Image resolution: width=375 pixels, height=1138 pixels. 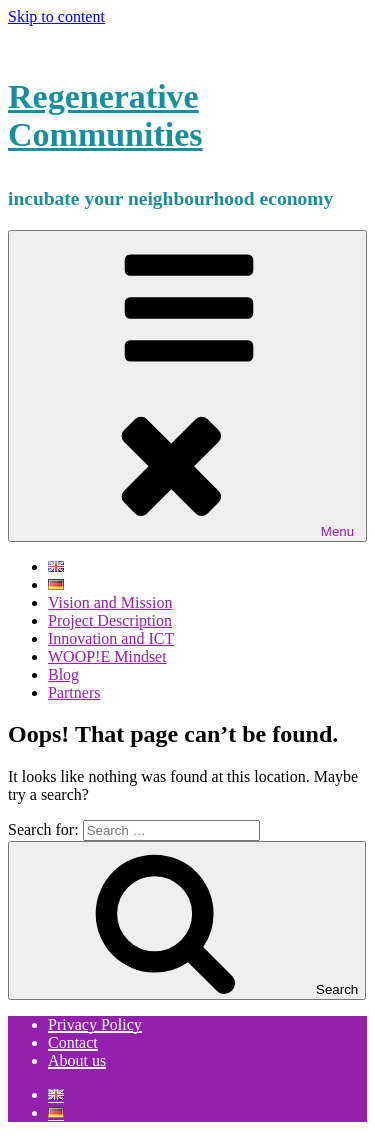 What do you see at coordinates (74, 692) in the screenshot?
I see `Partners` at bounding box center [74, 692].